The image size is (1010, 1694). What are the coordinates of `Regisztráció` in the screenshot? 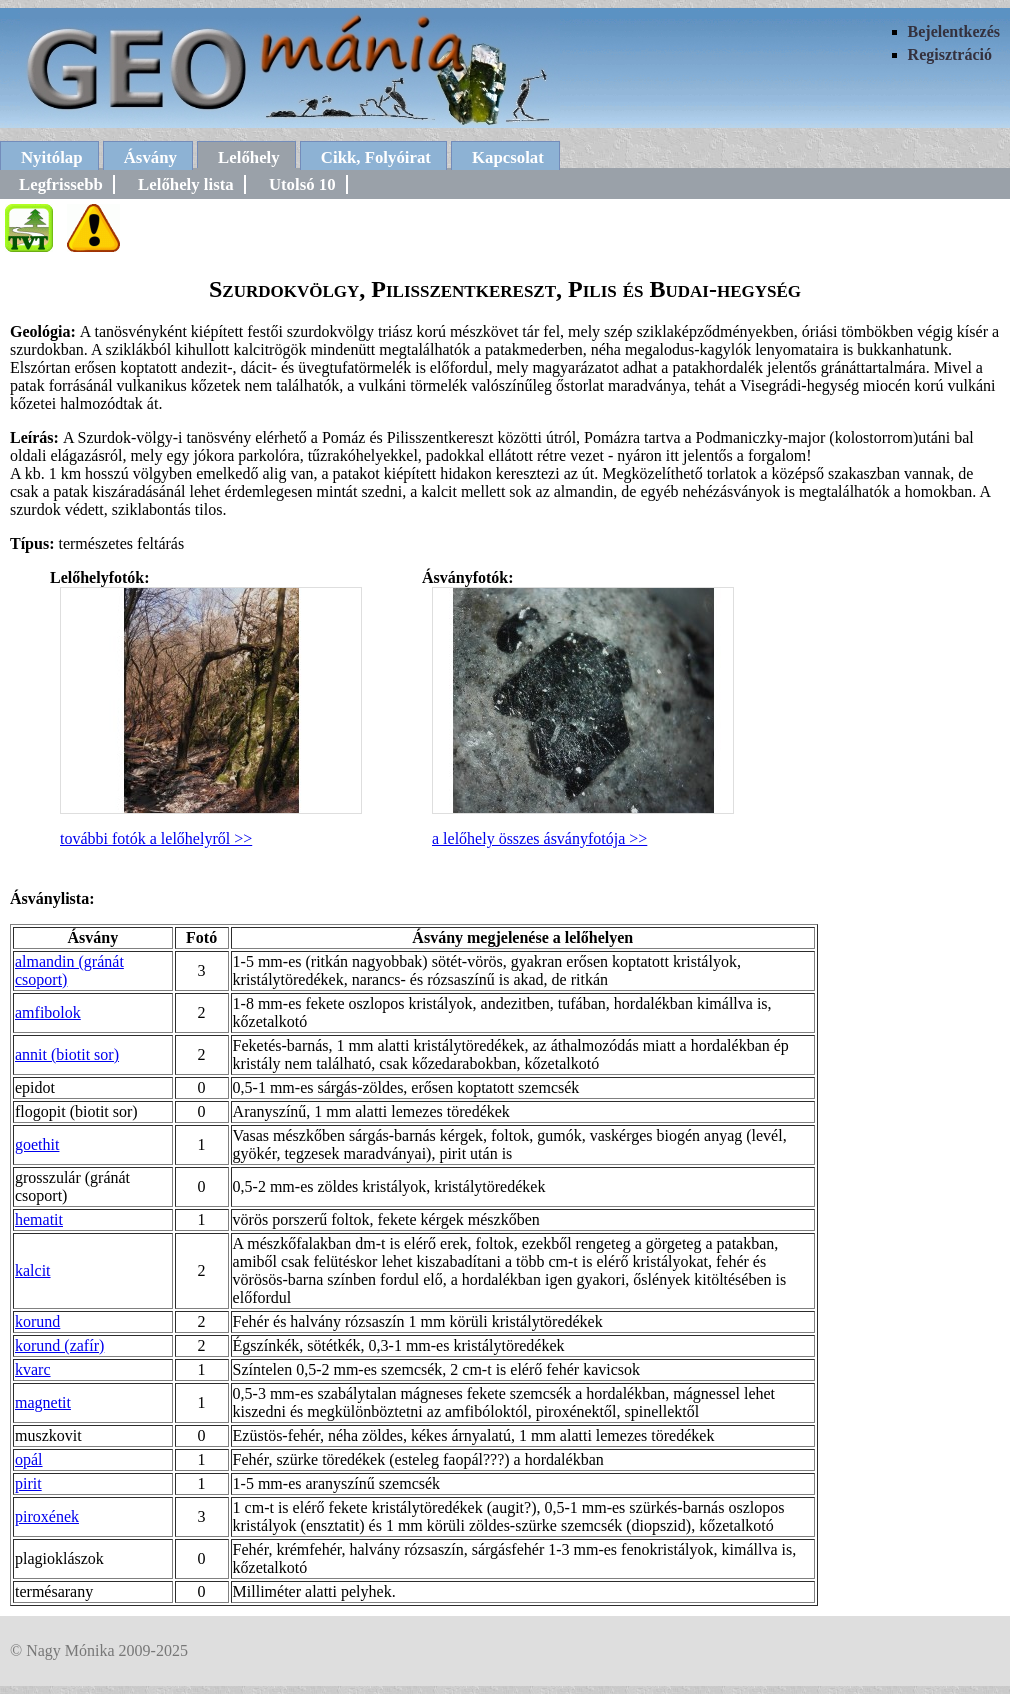 It's located at (950, 54).